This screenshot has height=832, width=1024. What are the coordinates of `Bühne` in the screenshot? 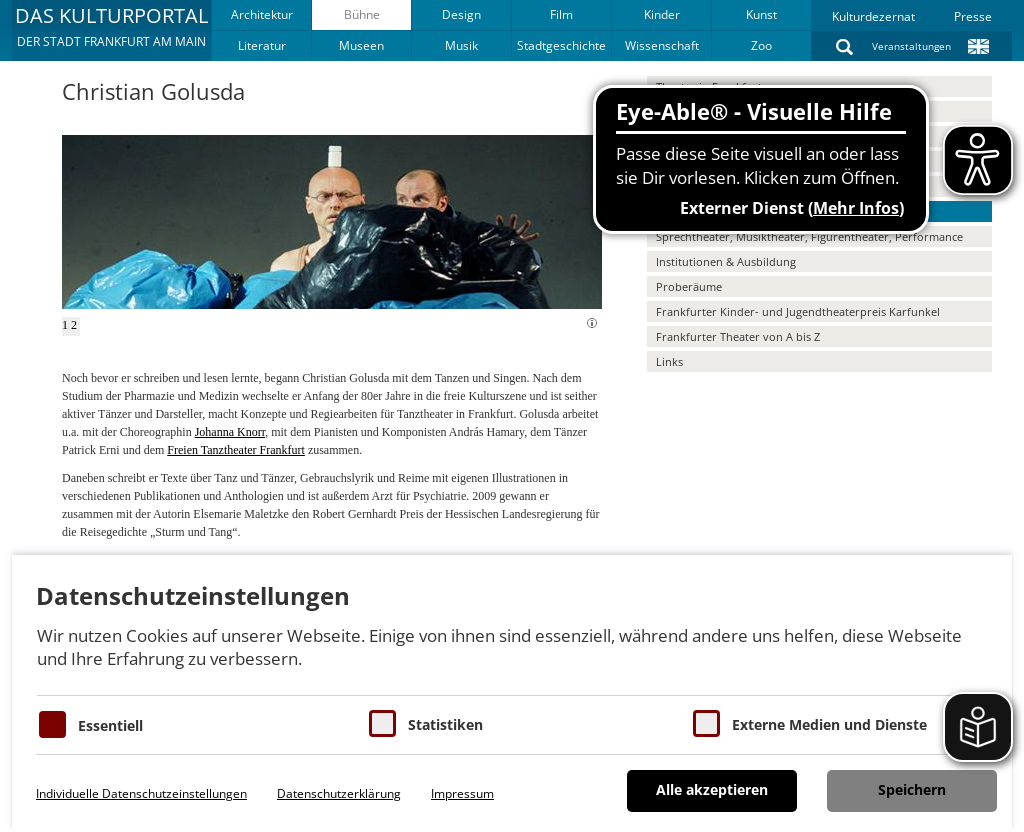 It's located at (362, 14).